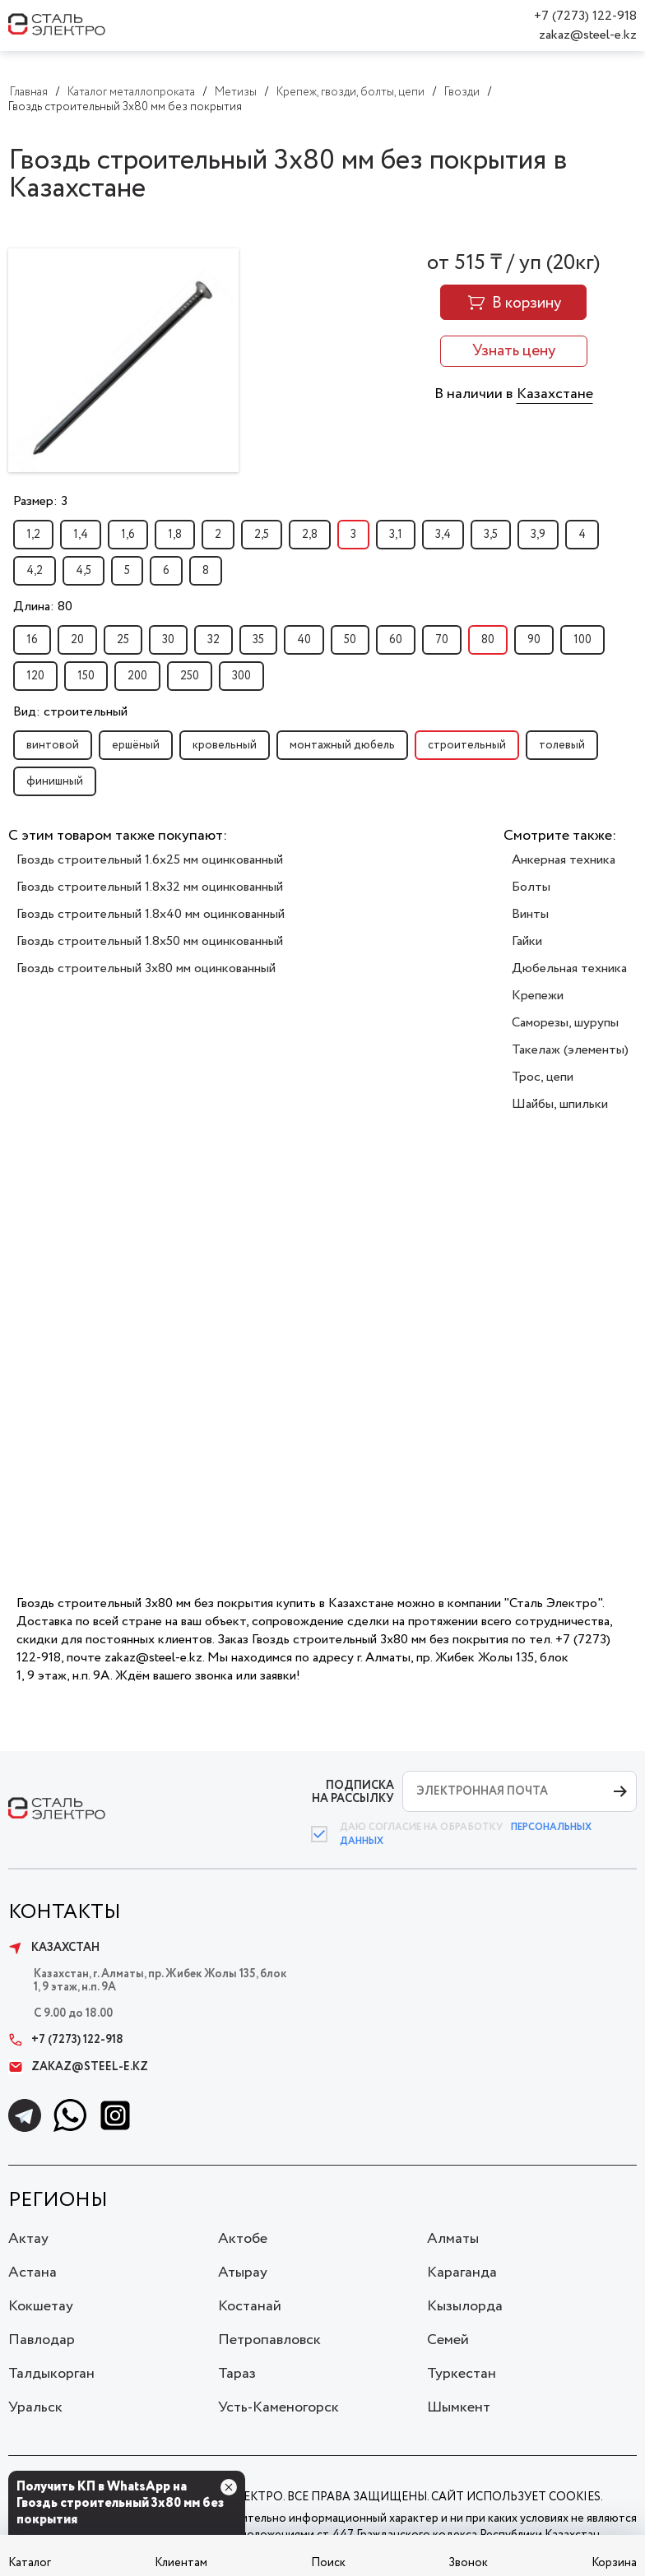  I want to click on Караганда, so click(462, 2272).